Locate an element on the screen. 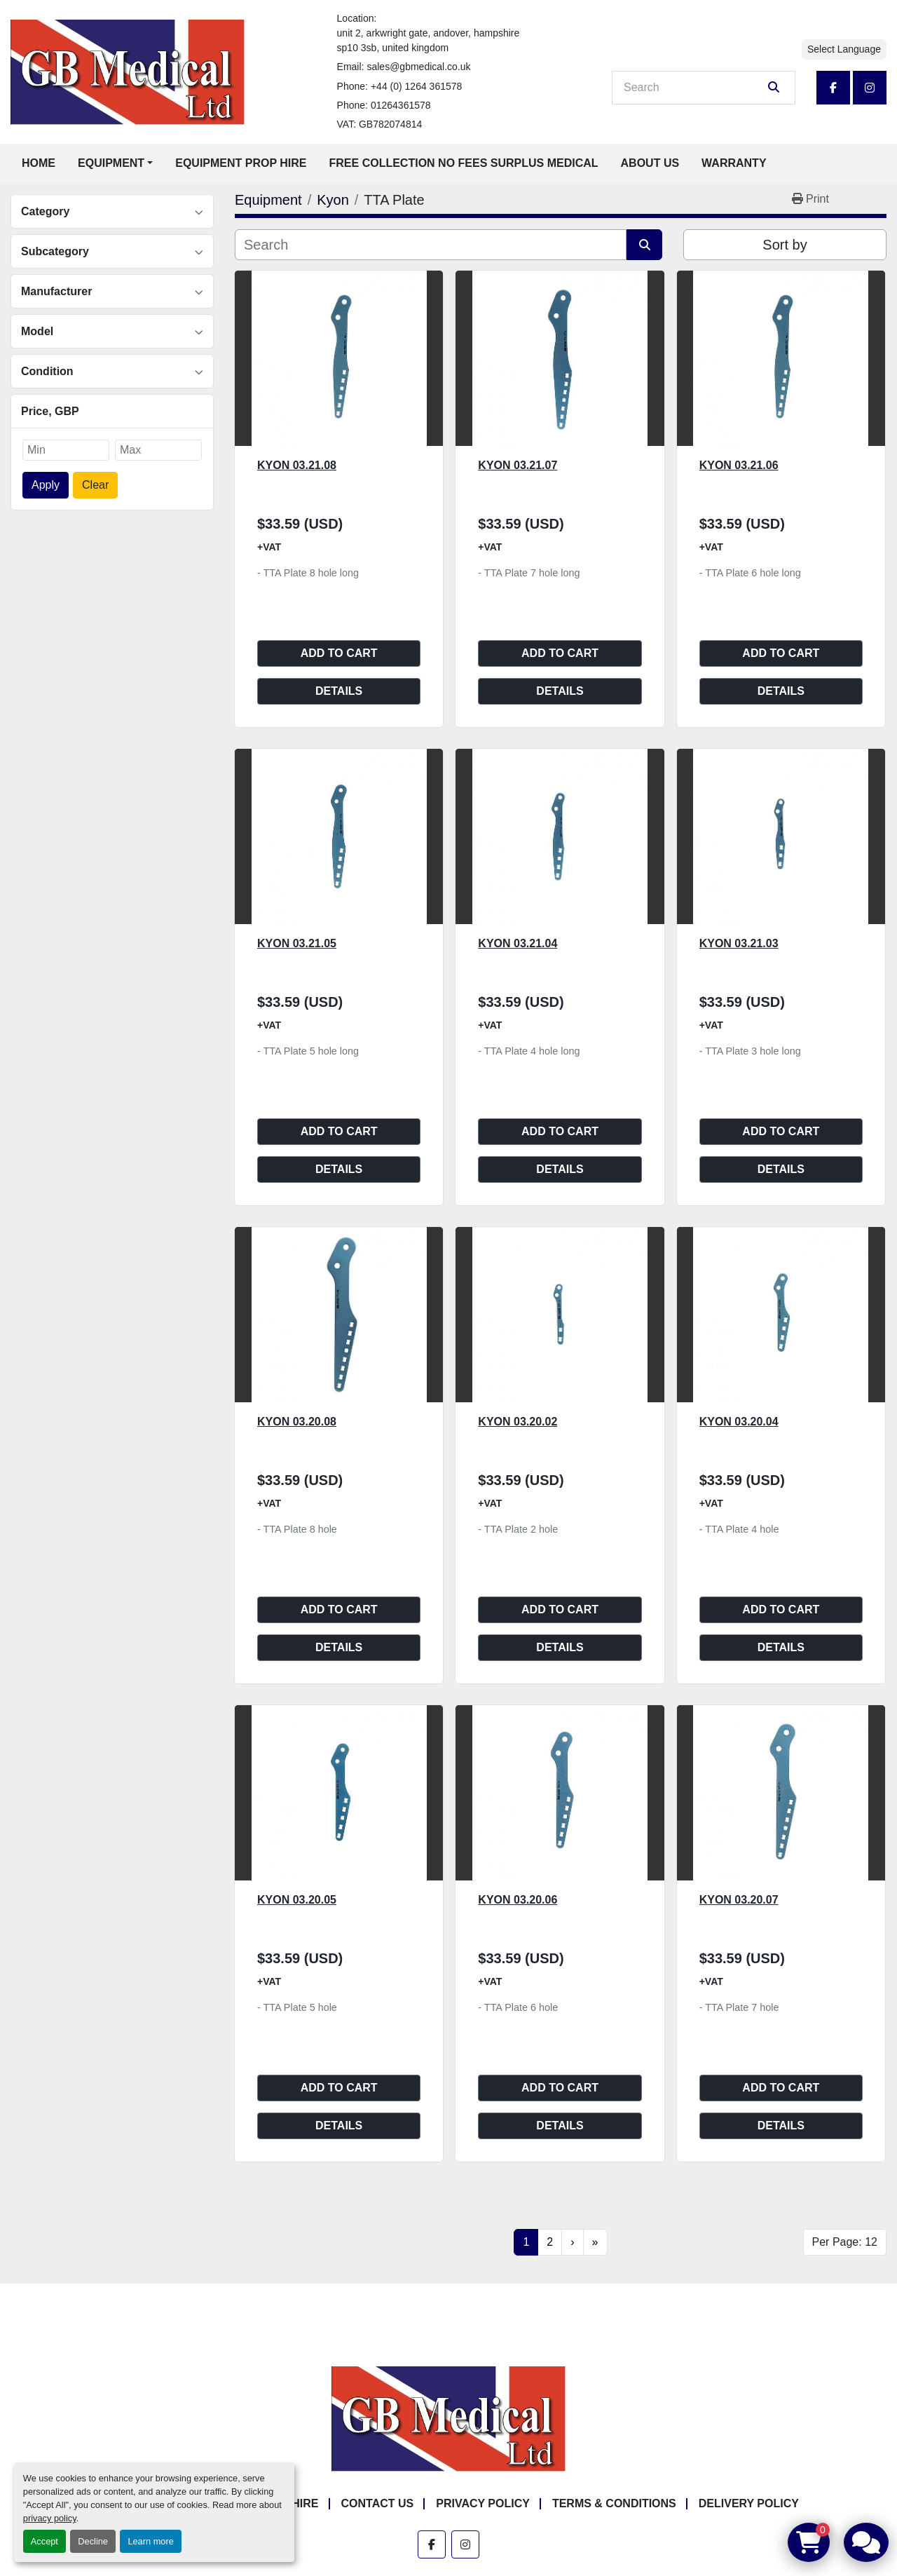 This screenshot has height=2576, width=897. About Us is located at coordinates (650, 163).